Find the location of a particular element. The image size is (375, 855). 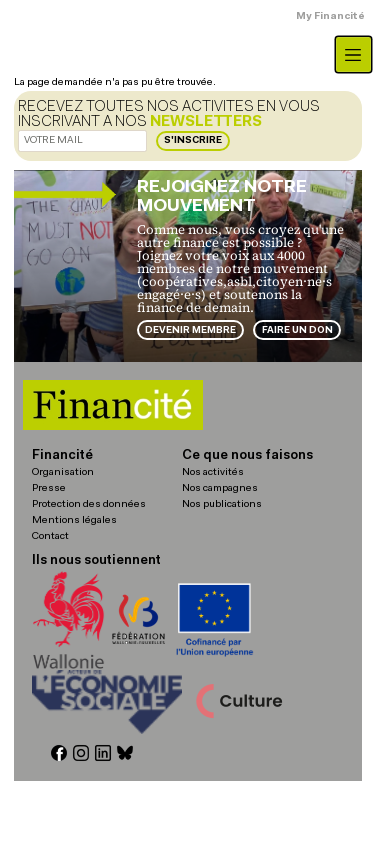

Organisation is located at coordinates (63, 472).